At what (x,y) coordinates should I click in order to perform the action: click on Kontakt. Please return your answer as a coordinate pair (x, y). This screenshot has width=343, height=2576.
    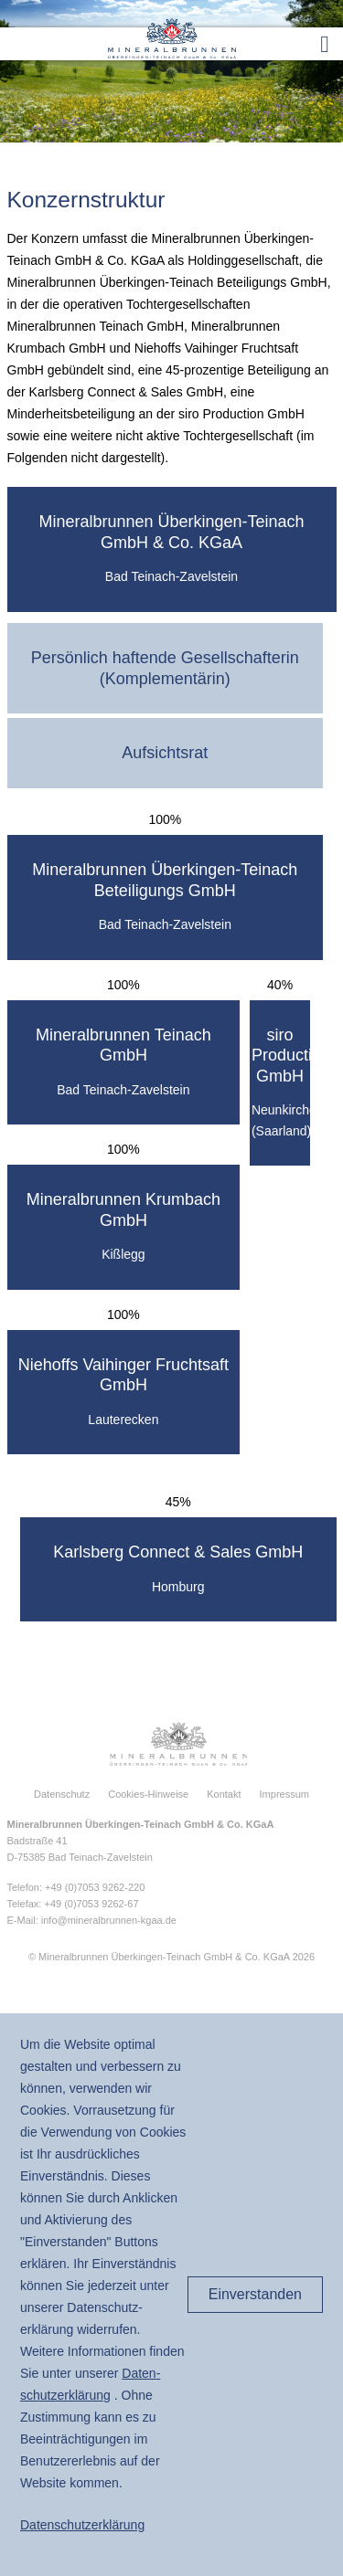
    Looking at the image, I should click on (224, 1794).